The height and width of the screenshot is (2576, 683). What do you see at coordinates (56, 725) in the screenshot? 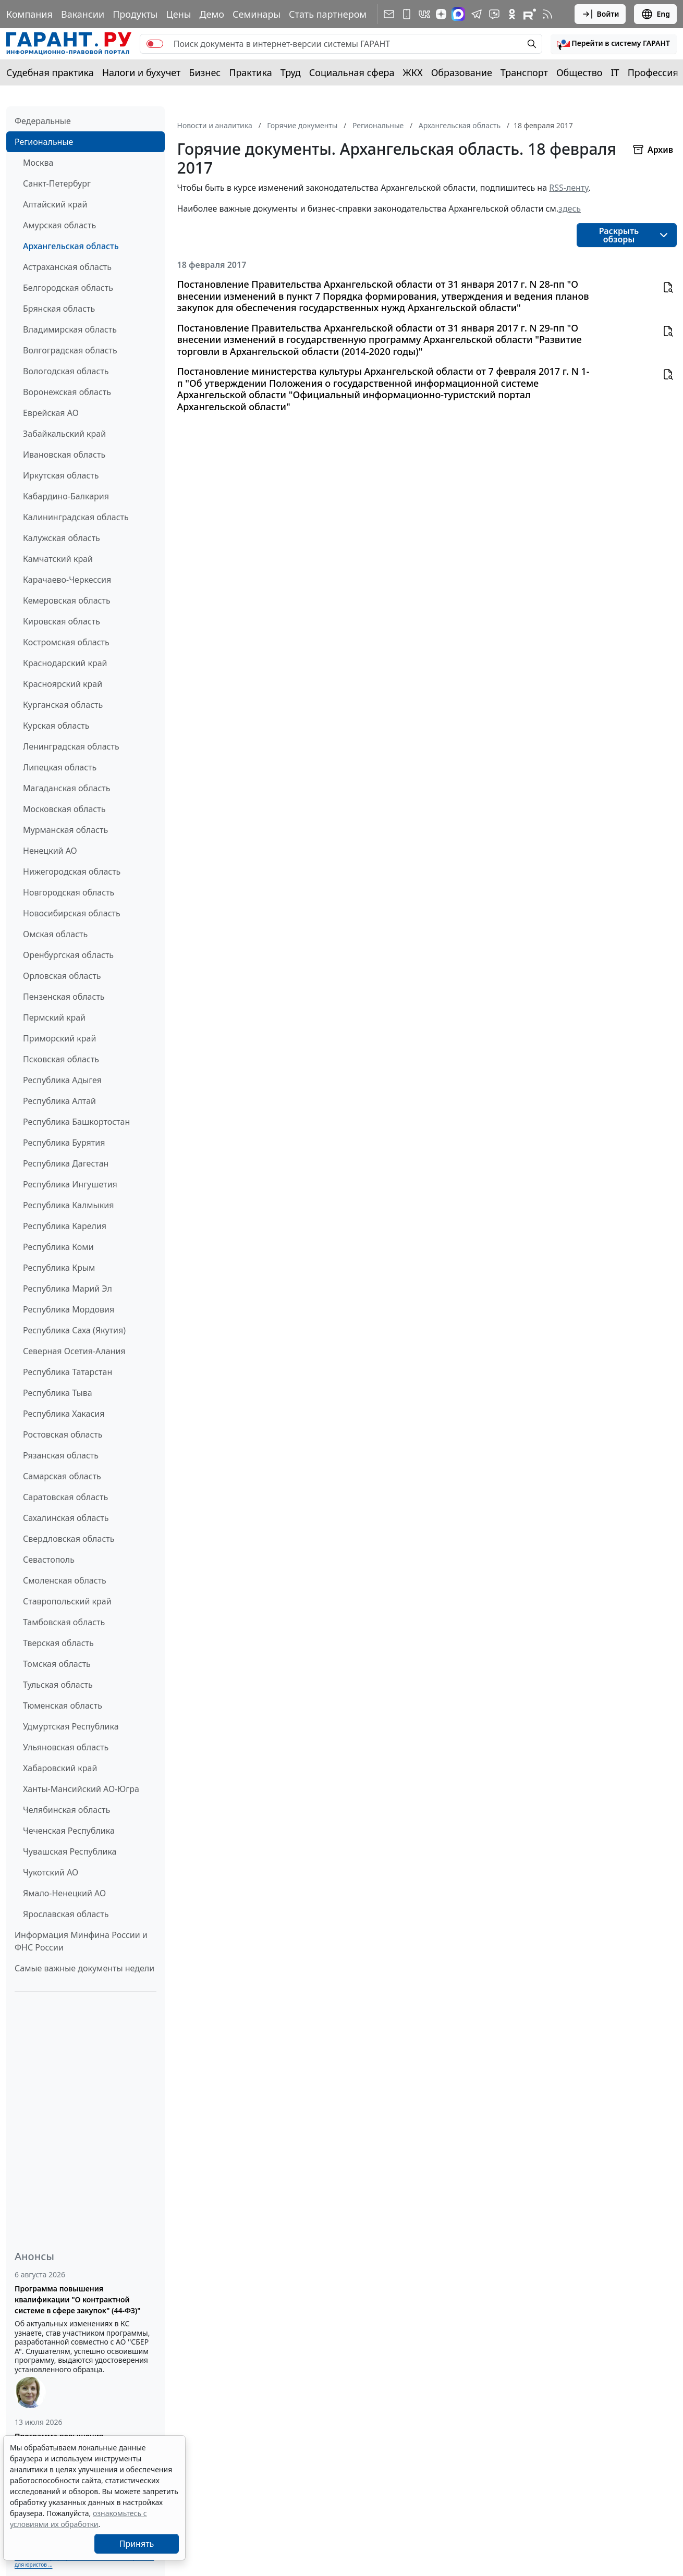
I see `Курская область` at bounding box center [56, 725].